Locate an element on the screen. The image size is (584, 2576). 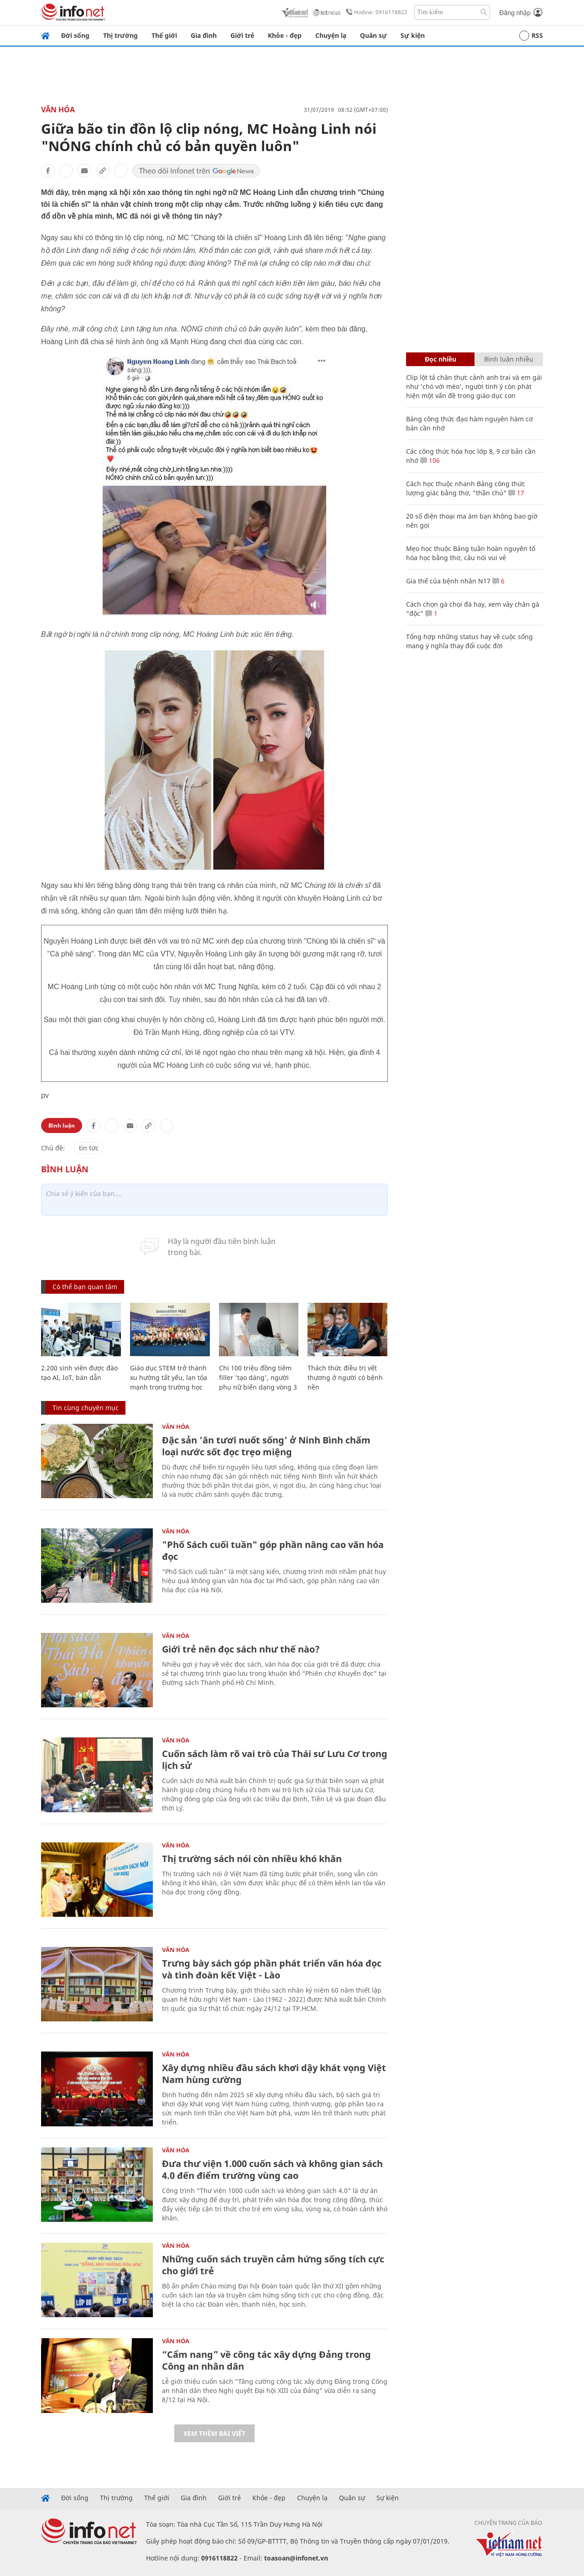
Chuyện lạ is located at coordinates (330, 35).